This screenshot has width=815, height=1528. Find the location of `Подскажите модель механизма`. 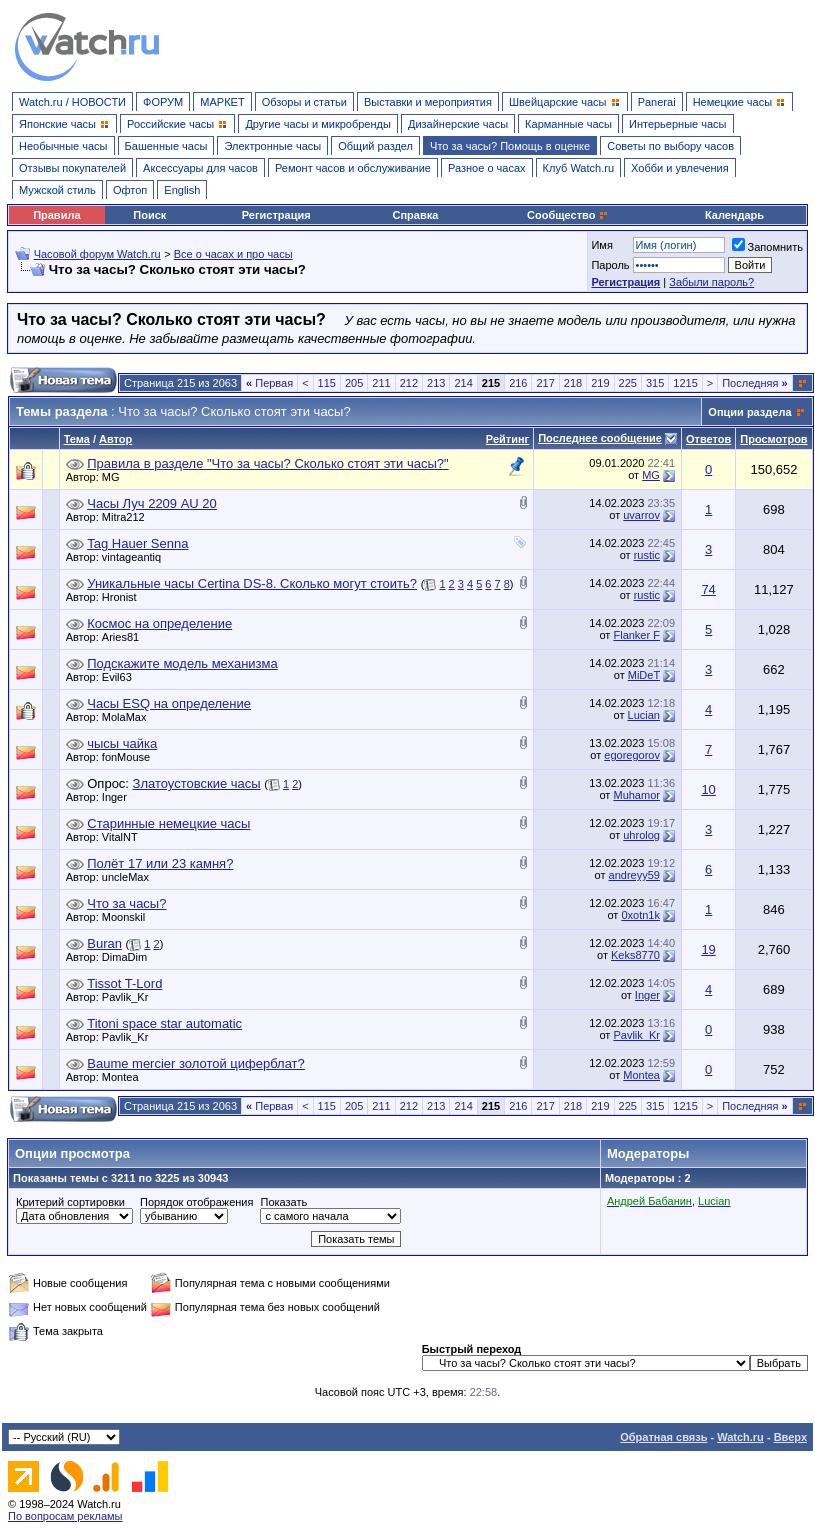

Подскажите модель механизма is located at coordinates (182, 663).